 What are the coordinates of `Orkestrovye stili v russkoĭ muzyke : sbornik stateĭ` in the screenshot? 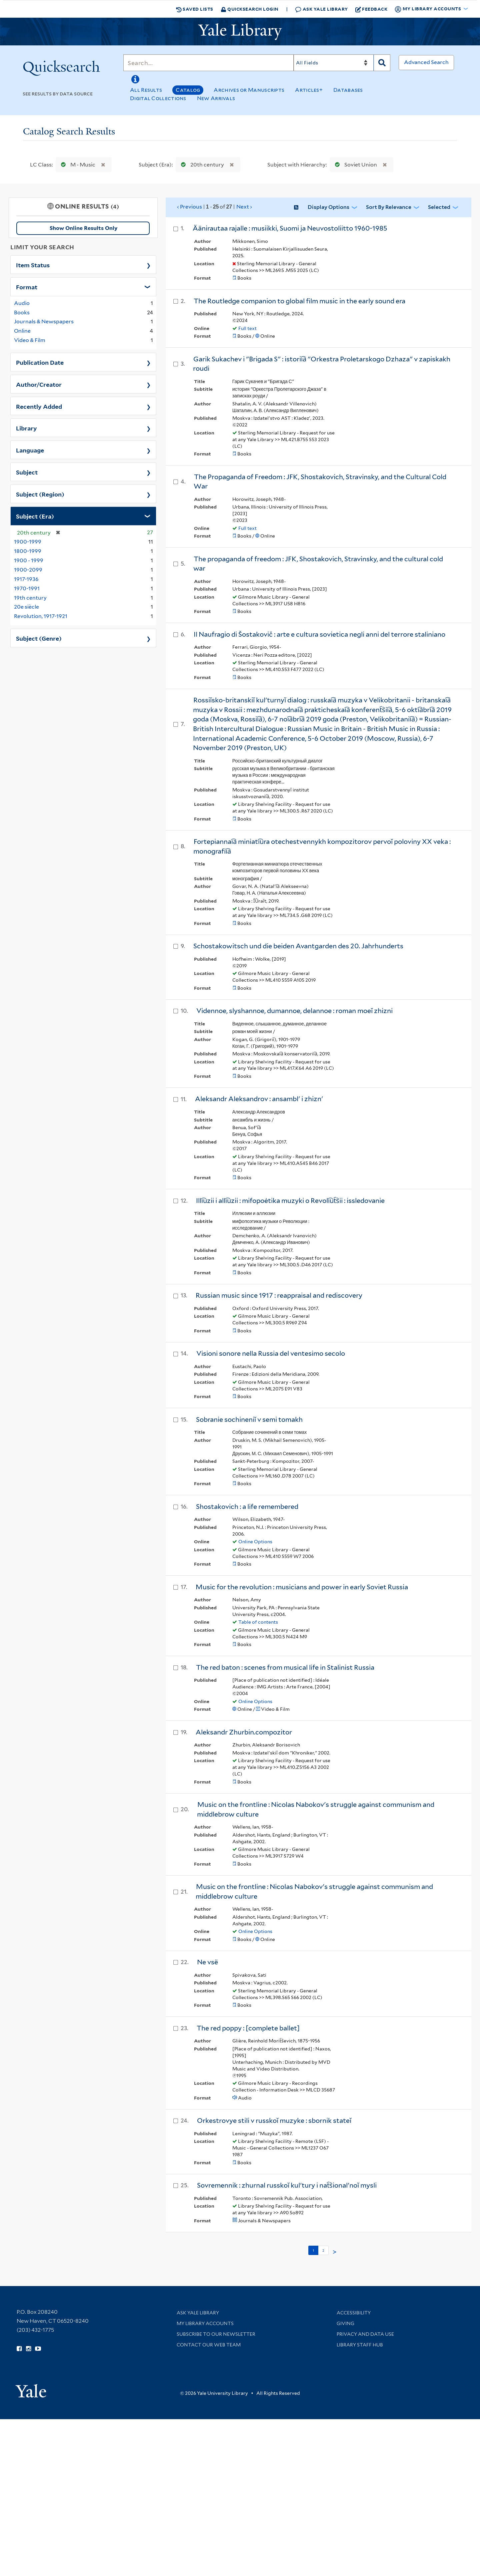 It's located at (274, 2121).